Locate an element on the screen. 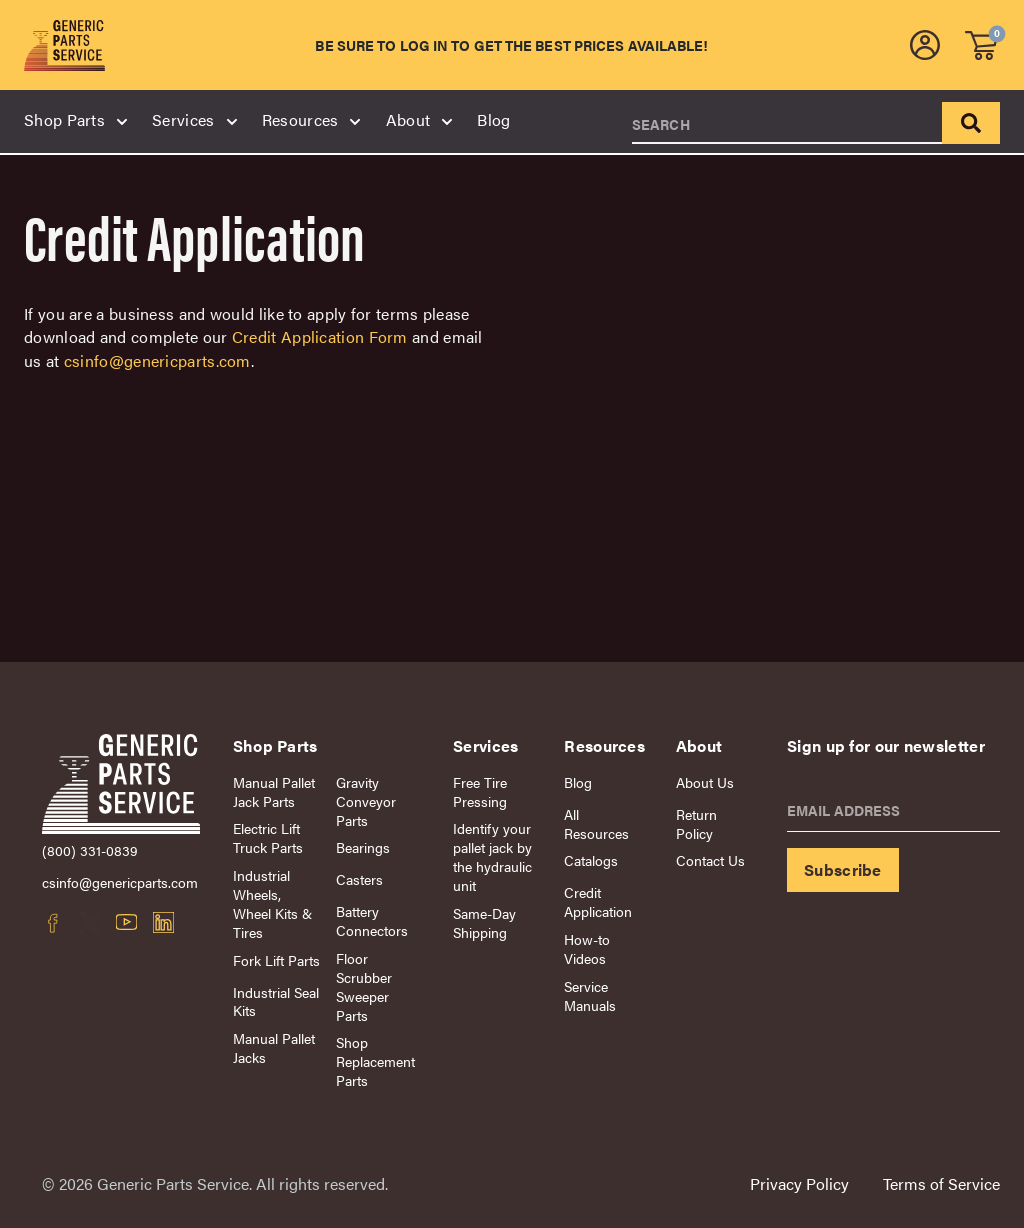  Shop Parts is located at coordinates (74, 119).